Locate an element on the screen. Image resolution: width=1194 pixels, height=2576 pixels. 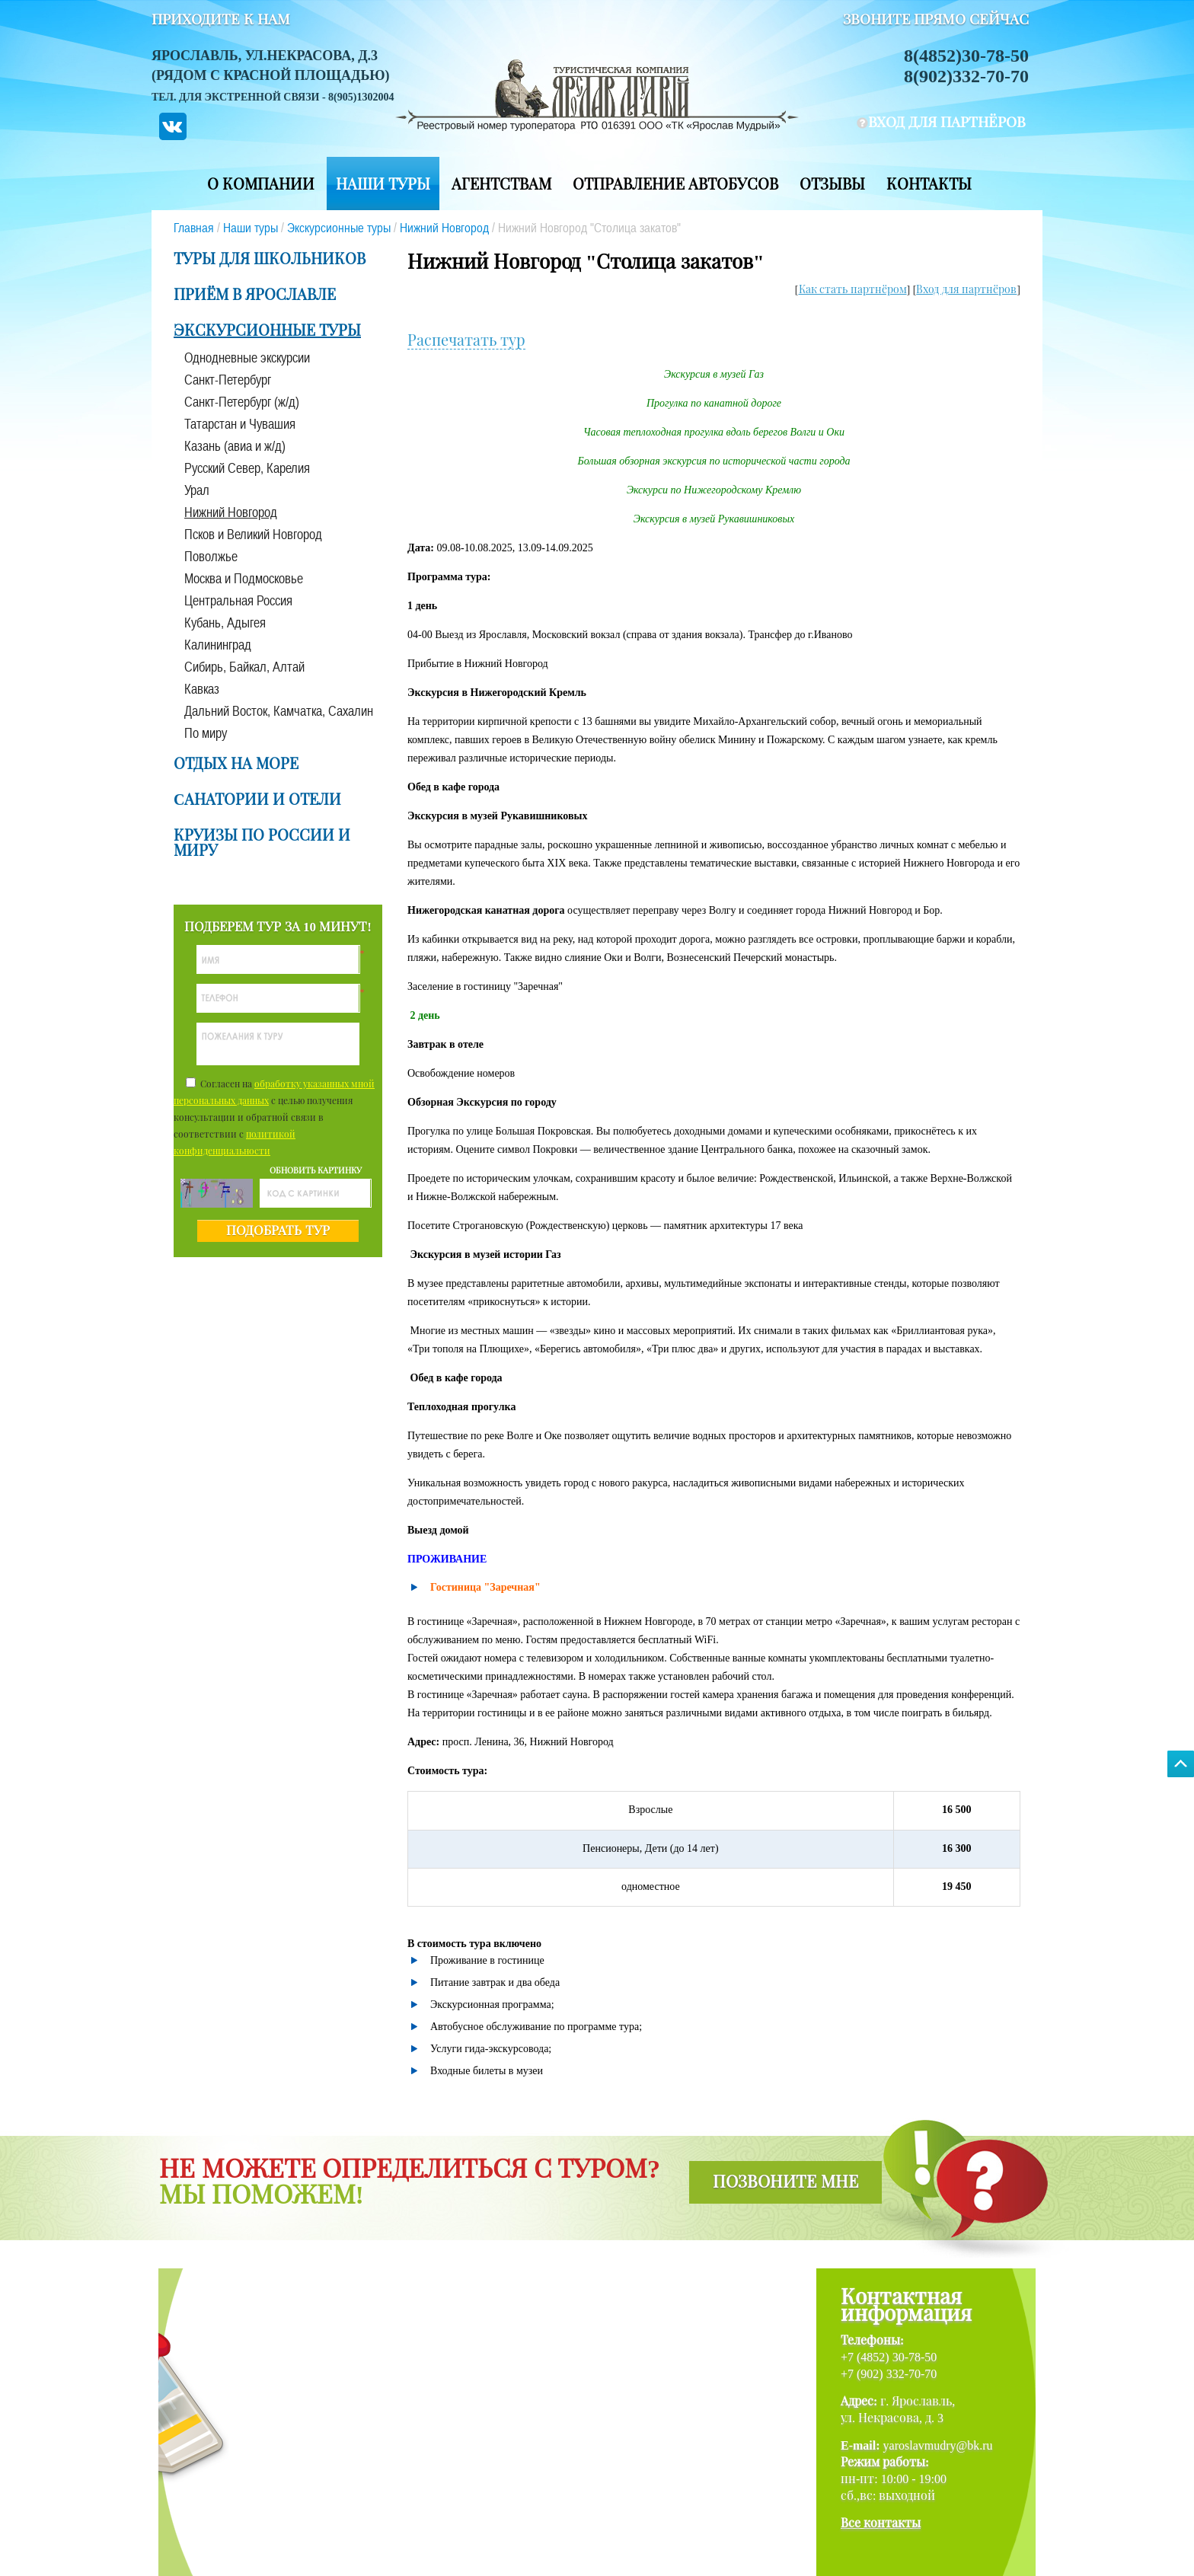
Отдых на море is located at coordinates (236, 763).